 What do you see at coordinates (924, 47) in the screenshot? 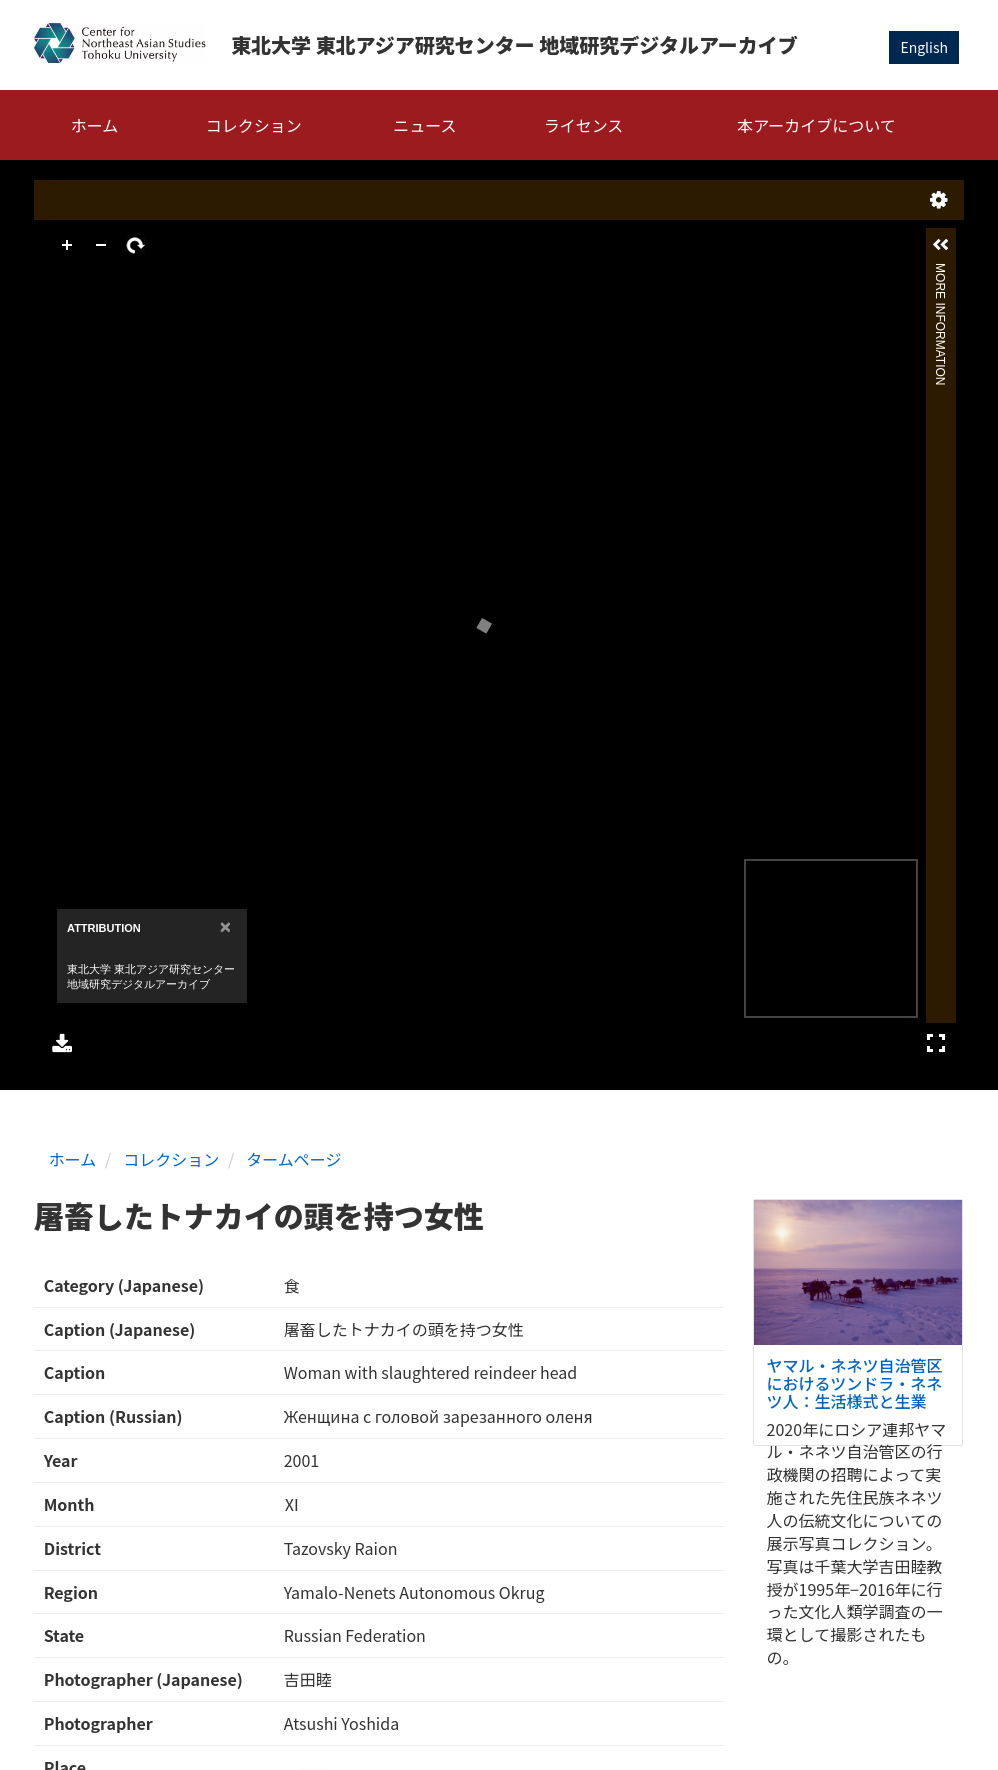
I see `English` at bounding box center [924, 47].